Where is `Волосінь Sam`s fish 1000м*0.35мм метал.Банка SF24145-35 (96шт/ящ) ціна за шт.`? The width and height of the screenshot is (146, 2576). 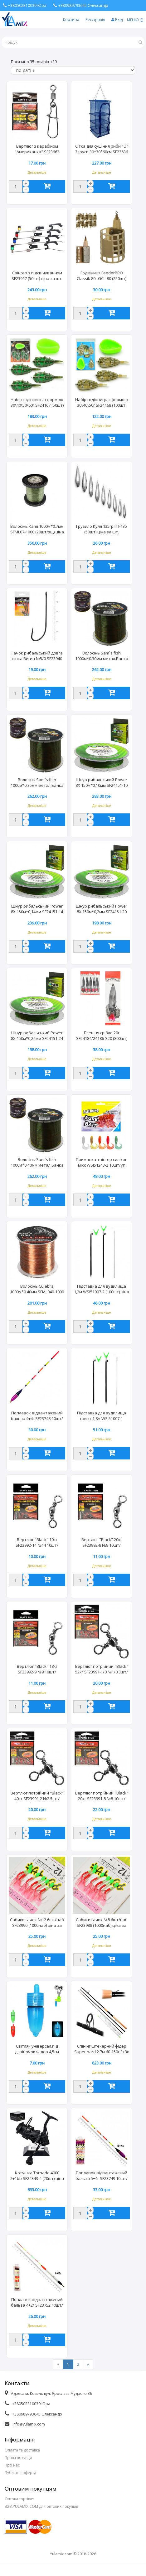 Волосінь Sam`s fish 1000м*0.35мм метал.Банка SF24145-35 (96шт/ящ) ціна за шт. is located at coordinates (37, 783).